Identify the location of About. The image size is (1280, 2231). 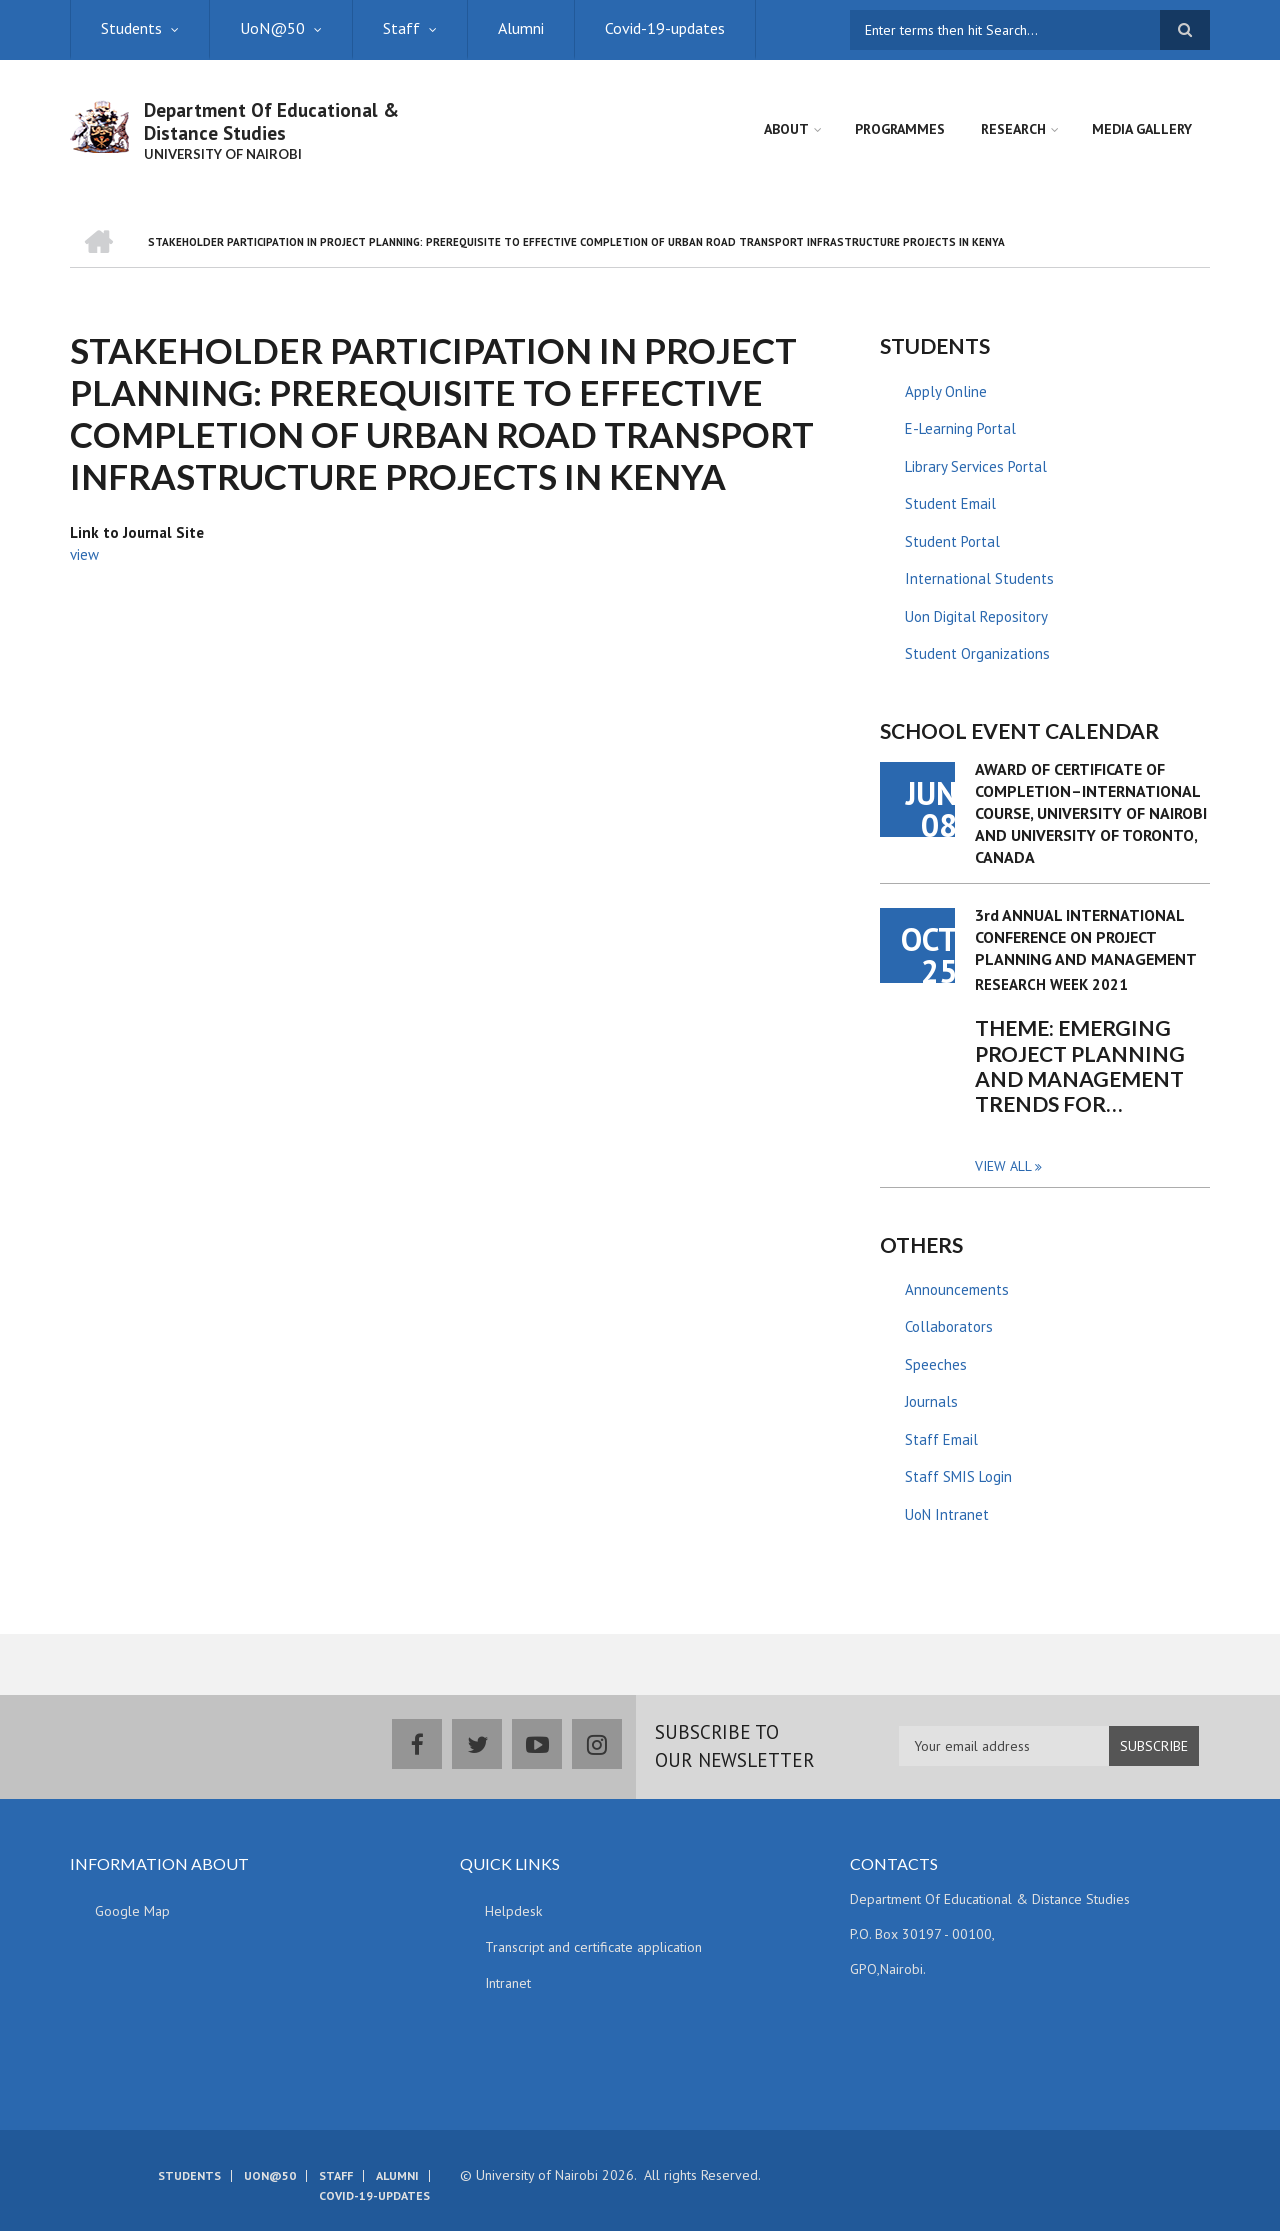
(786, 129).